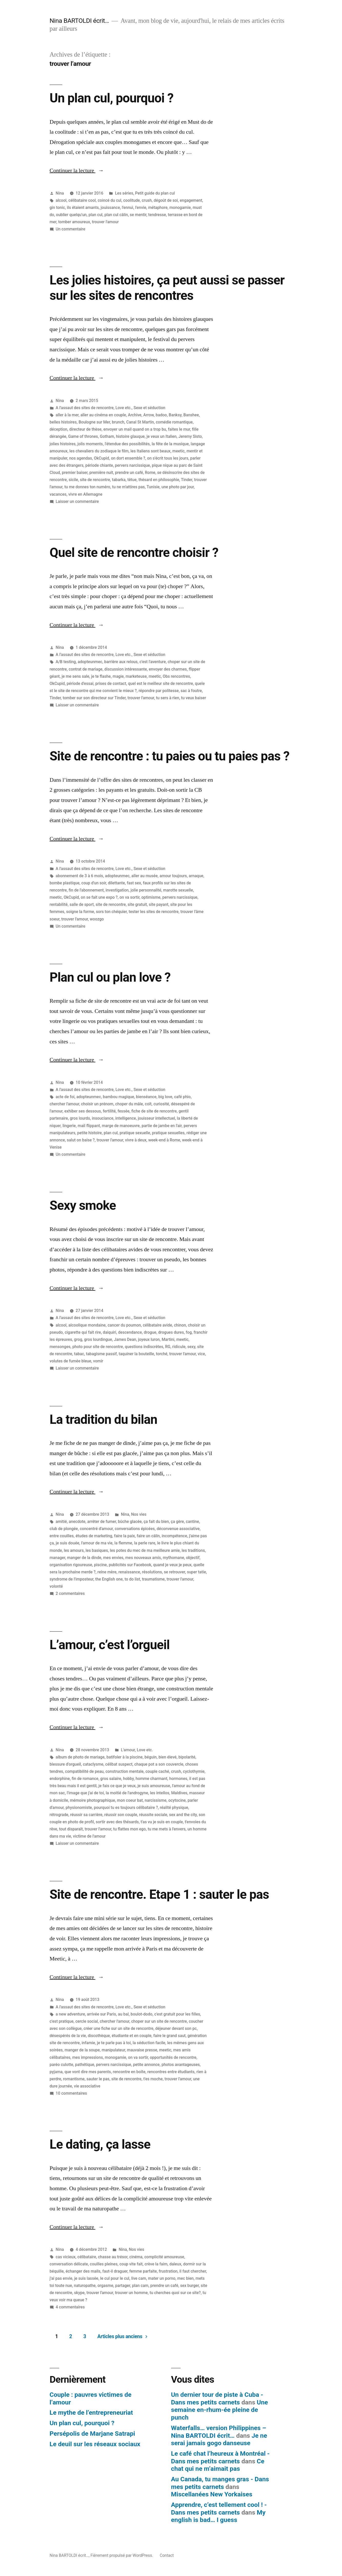 This screenshot has height=2576, width=342. Describe the element at coordinates (101, 472) in the screenshot. I see `première nuit` at that location.